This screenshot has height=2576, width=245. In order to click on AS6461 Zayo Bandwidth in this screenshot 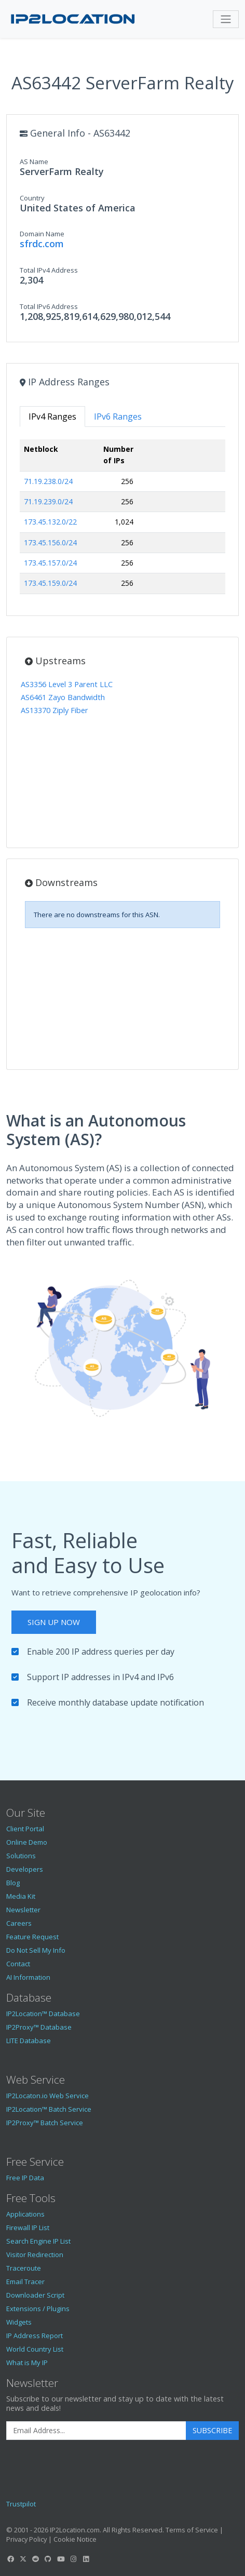, I will do `click(63, 697)`.